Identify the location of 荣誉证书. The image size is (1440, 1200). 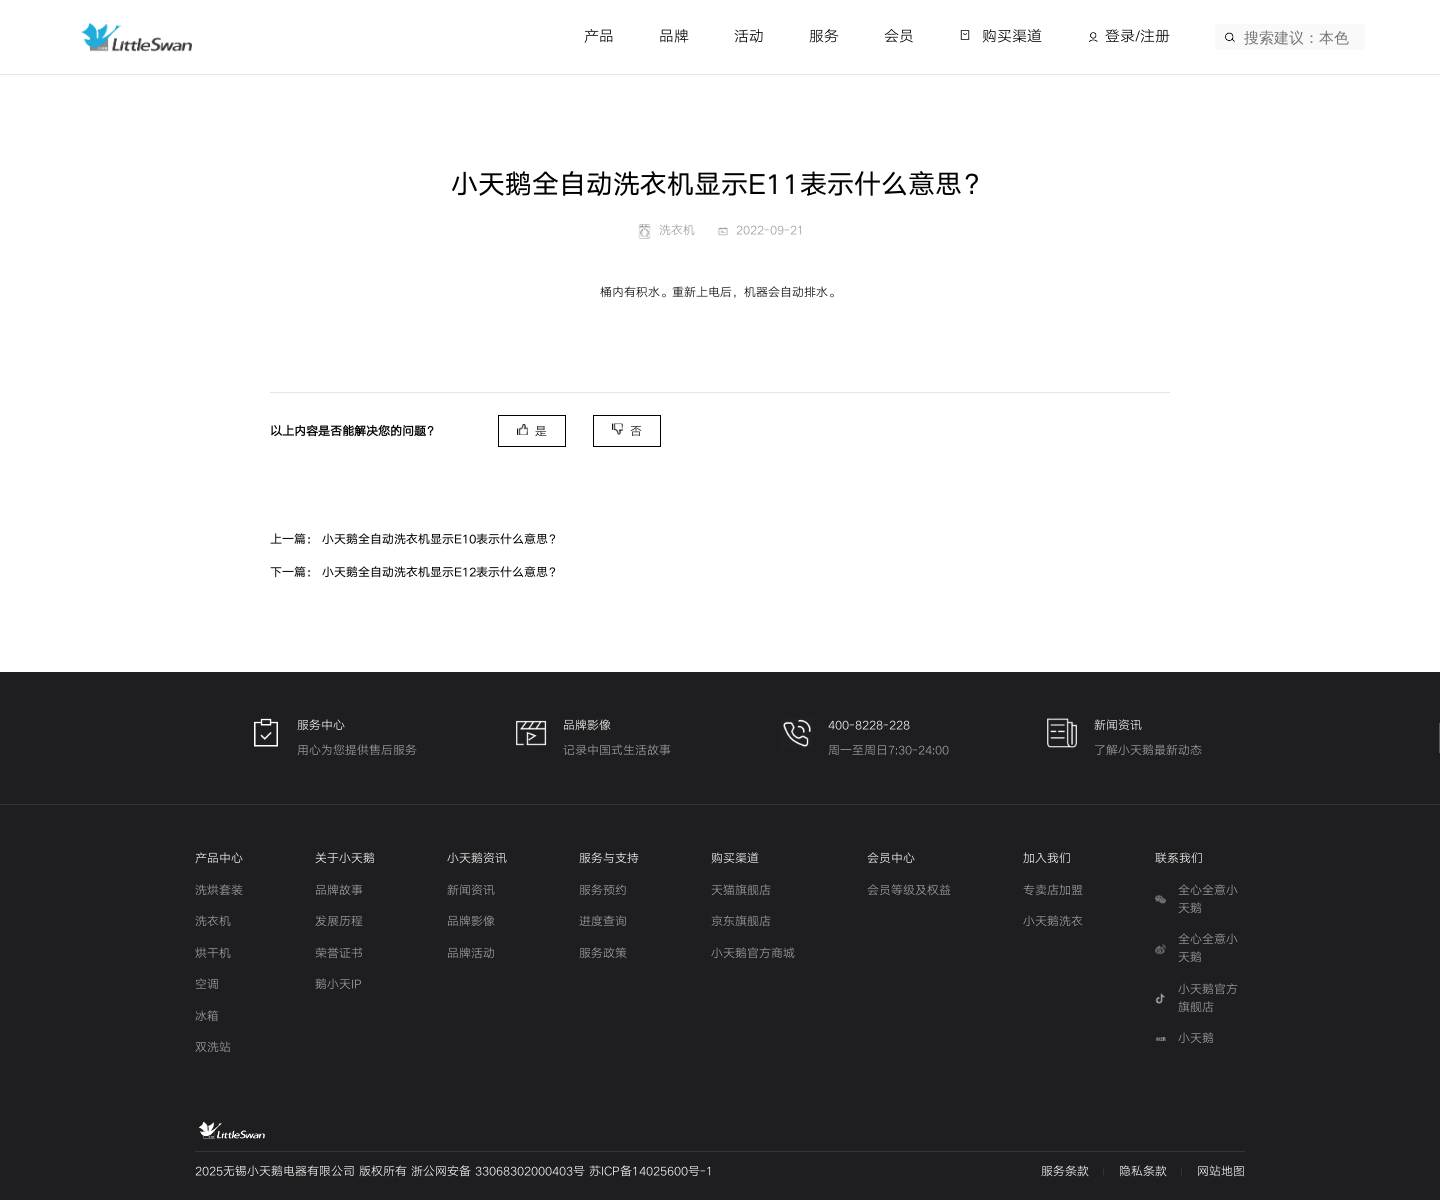
(339, 953).